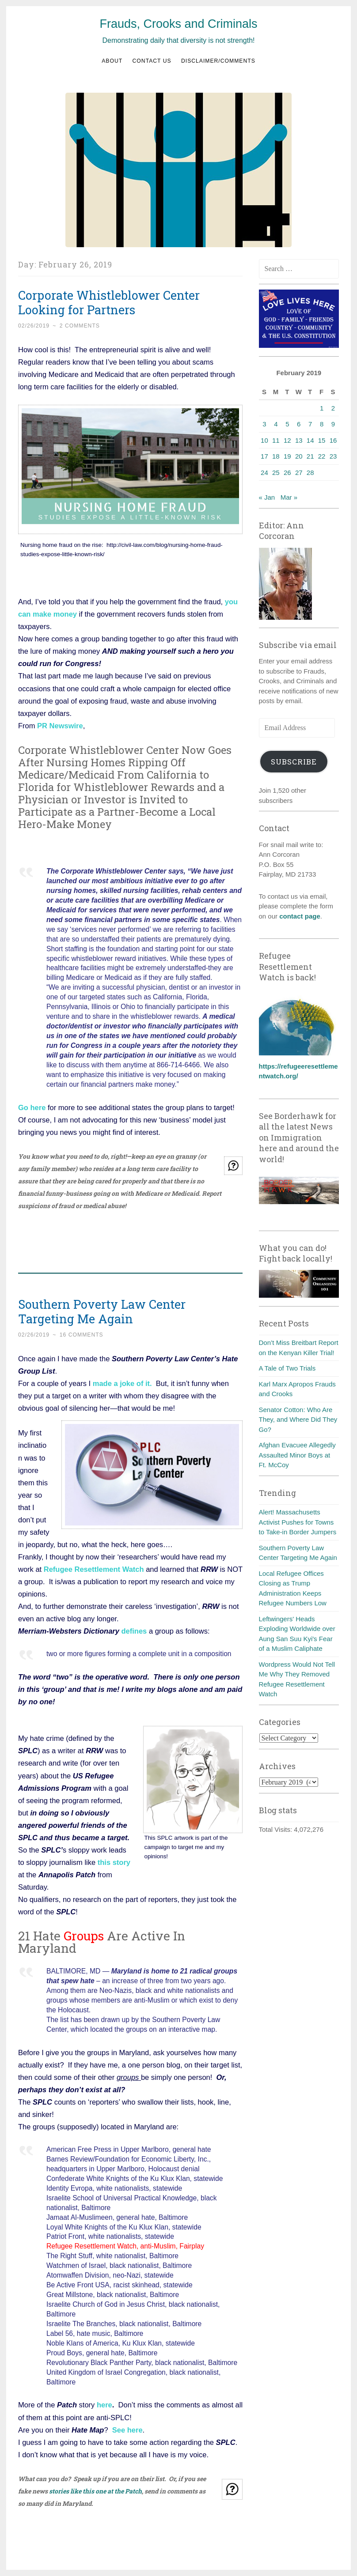 The height and width of the screenshot is (2576, 357). What do you see at coordinates (134, 1631) in the screenshot?
I see `defines` at bounding box center [134, 1631].